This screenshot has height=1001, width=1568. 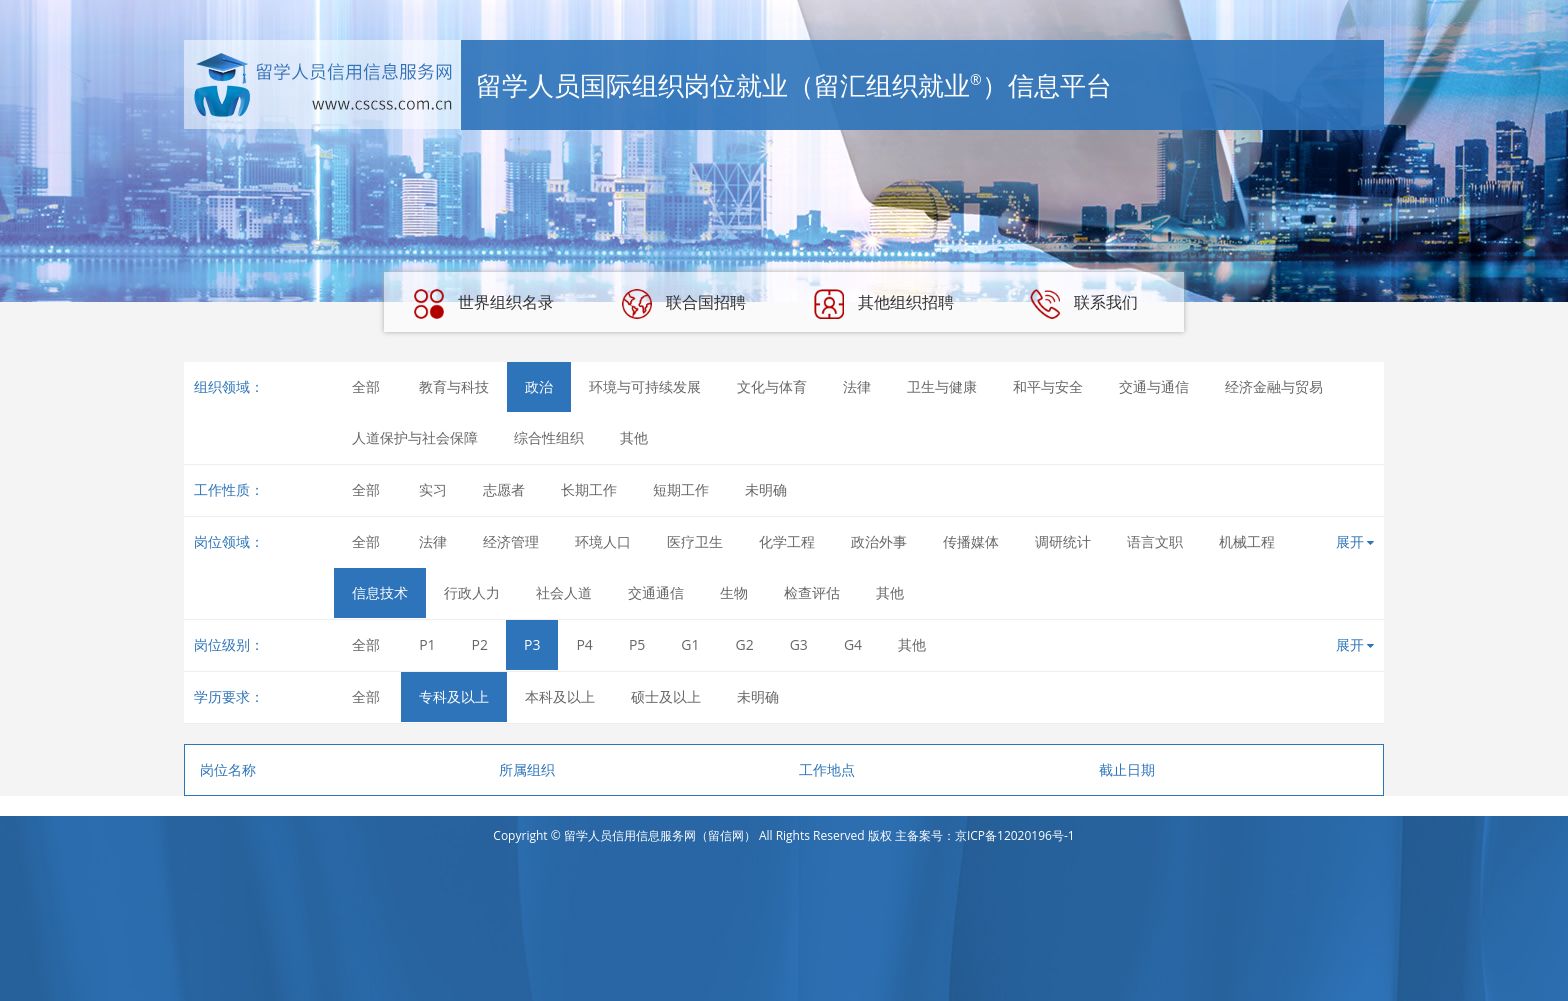 What do you see at coordinates (1084, 304) in the screenshot?
I see `联系我们` at bounding box center [1084, 304].